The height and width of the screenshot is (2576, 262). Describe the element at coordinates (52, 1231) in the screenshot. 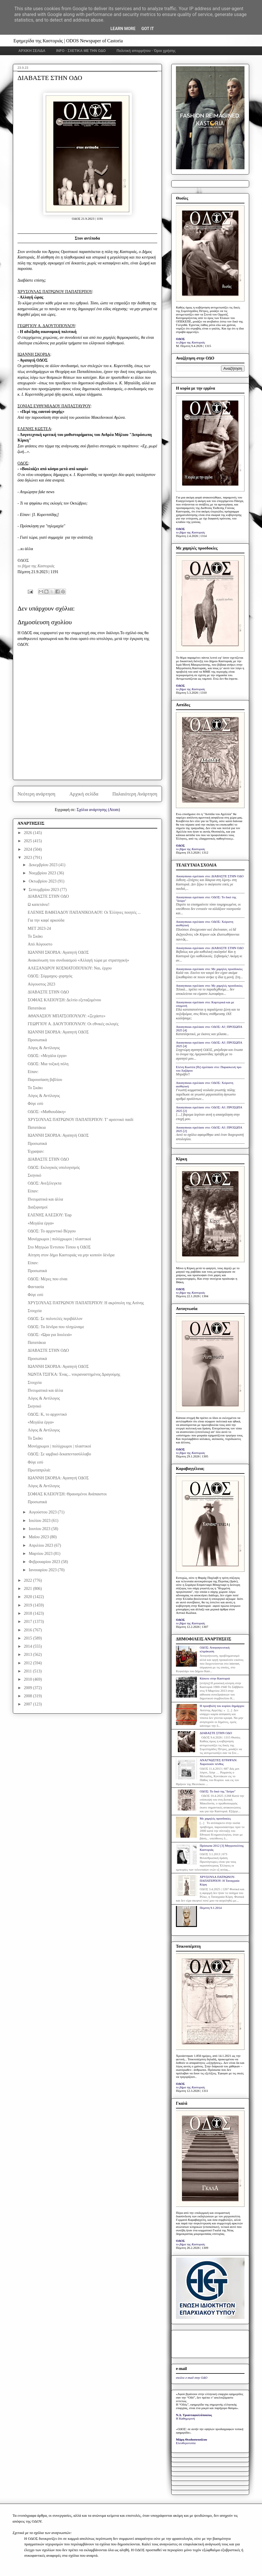

I see `ΟΔΟΣ: Το αρχοντικό Βέργου` at that location.